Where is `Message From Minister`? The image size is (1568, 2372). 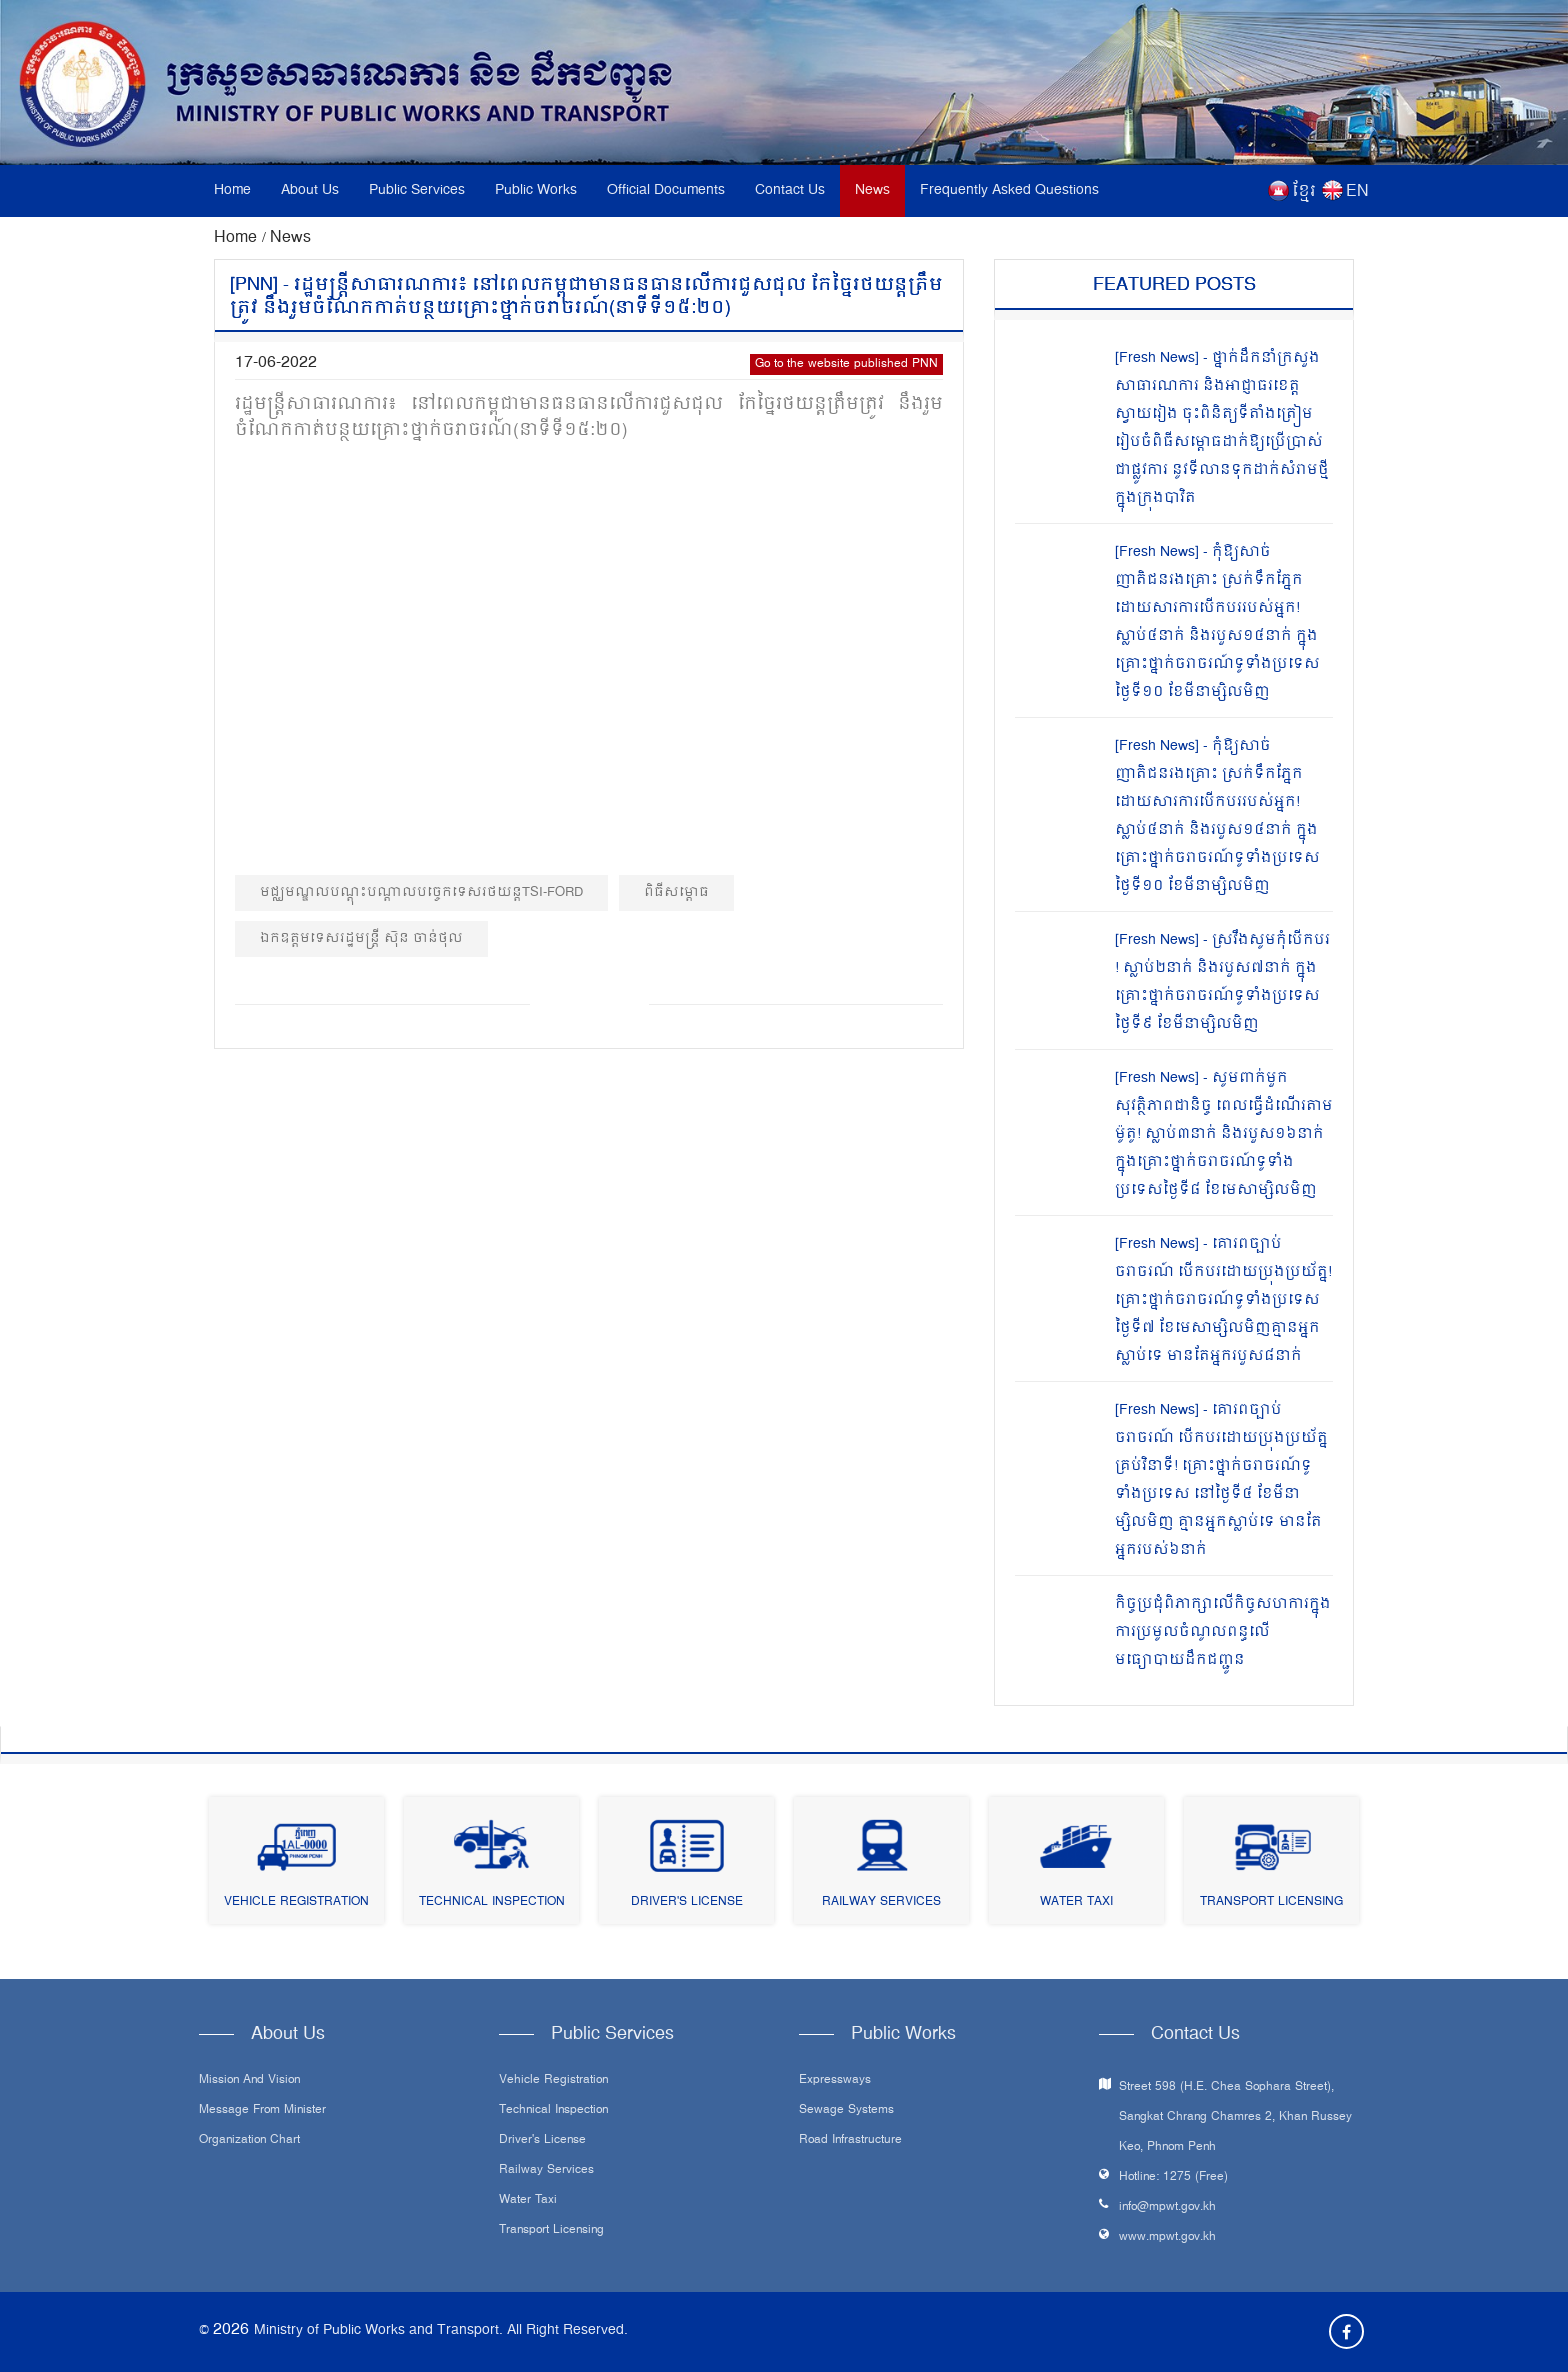 Message From Minister is located at coordinates (262, 2111).